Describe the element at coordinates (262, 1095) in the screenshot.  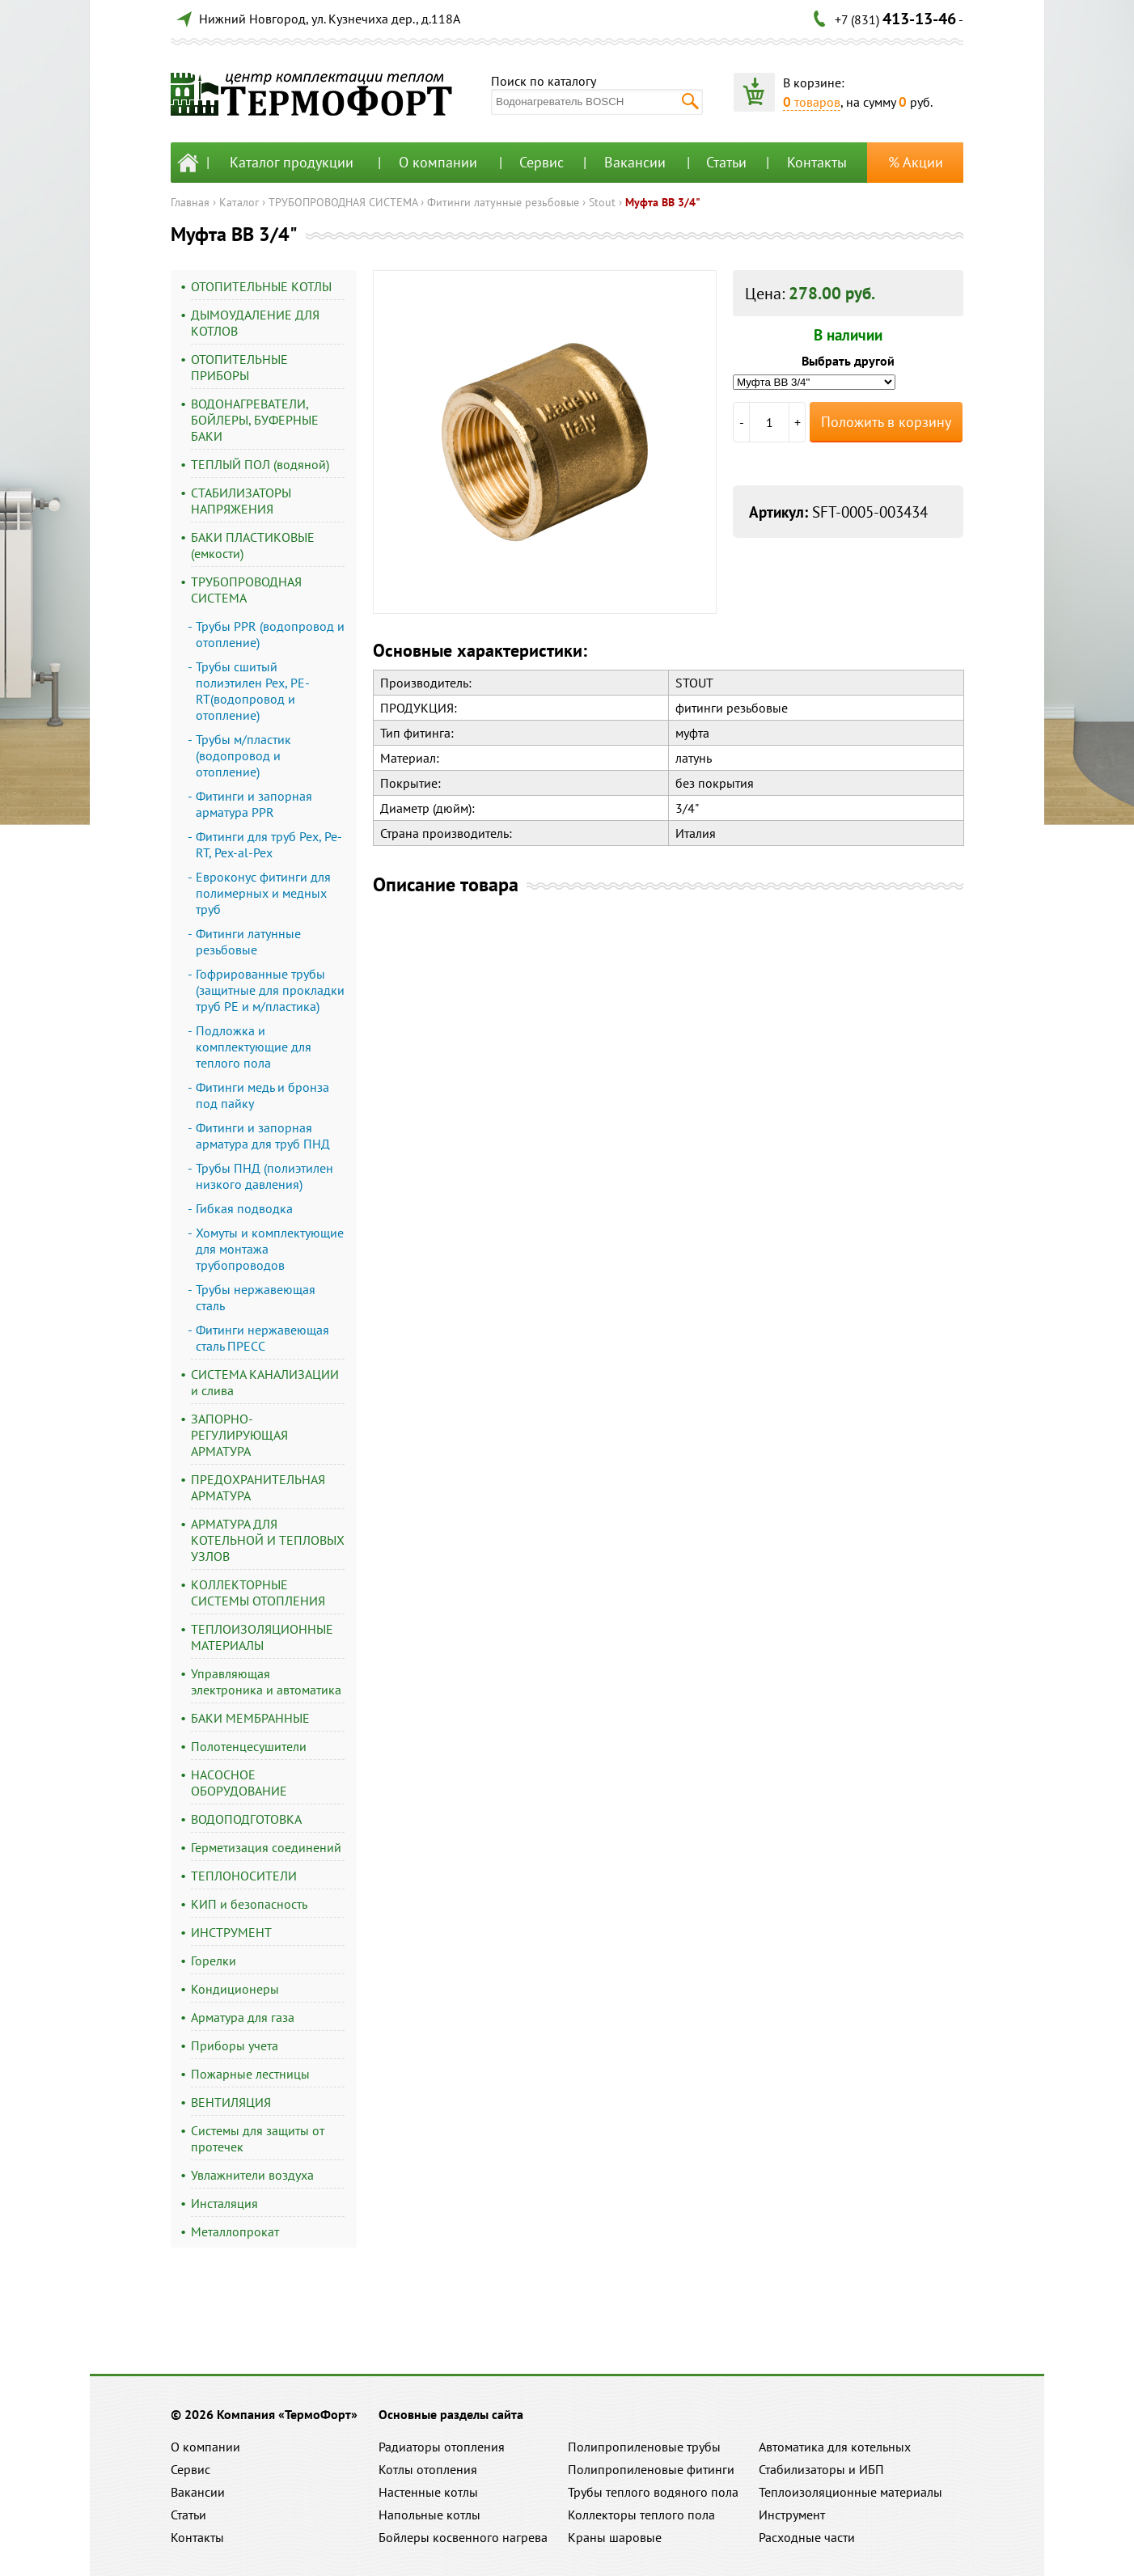
I see `Фитинги медь и бронза под пайку` at that location.